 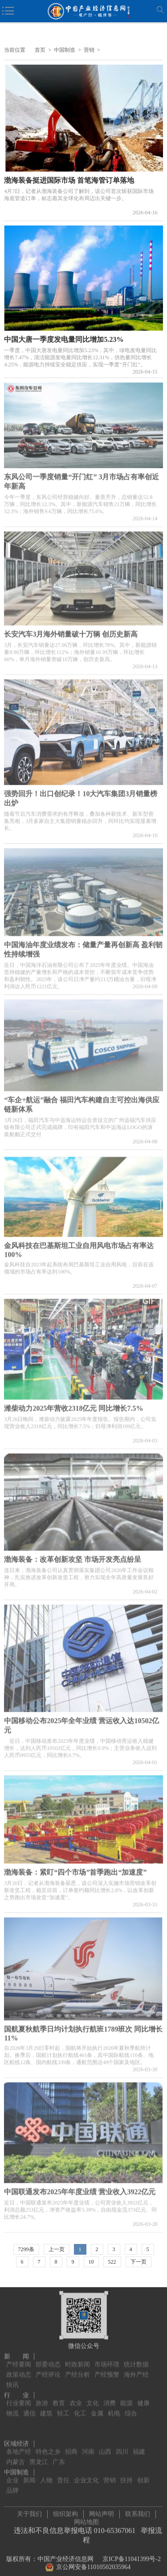 What do you see at coordinates (12, 2379) in the screenshot?
I see `快讯` at bounding box center [12, 2379].